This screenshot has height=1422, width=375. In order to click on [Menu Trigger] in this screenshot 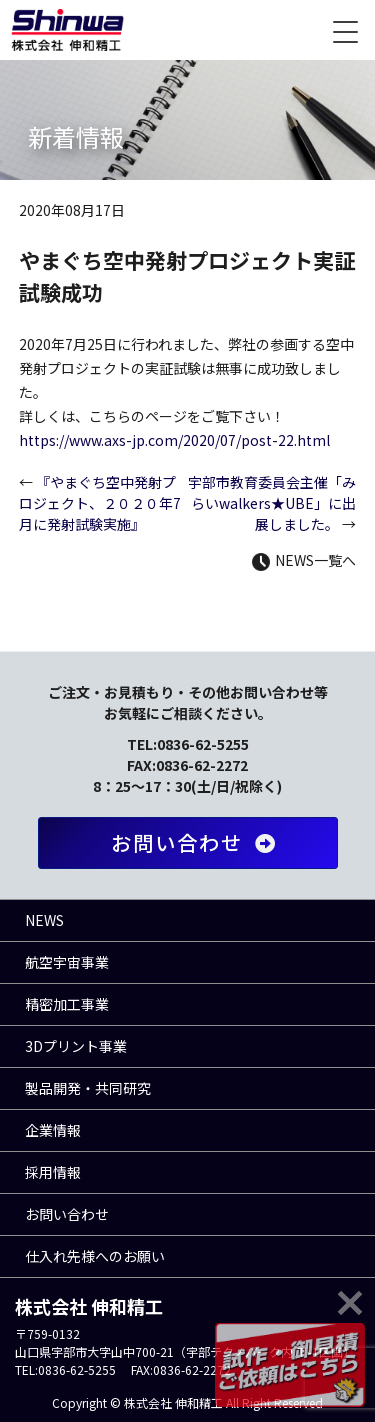, I will do `click(345, 30)`.